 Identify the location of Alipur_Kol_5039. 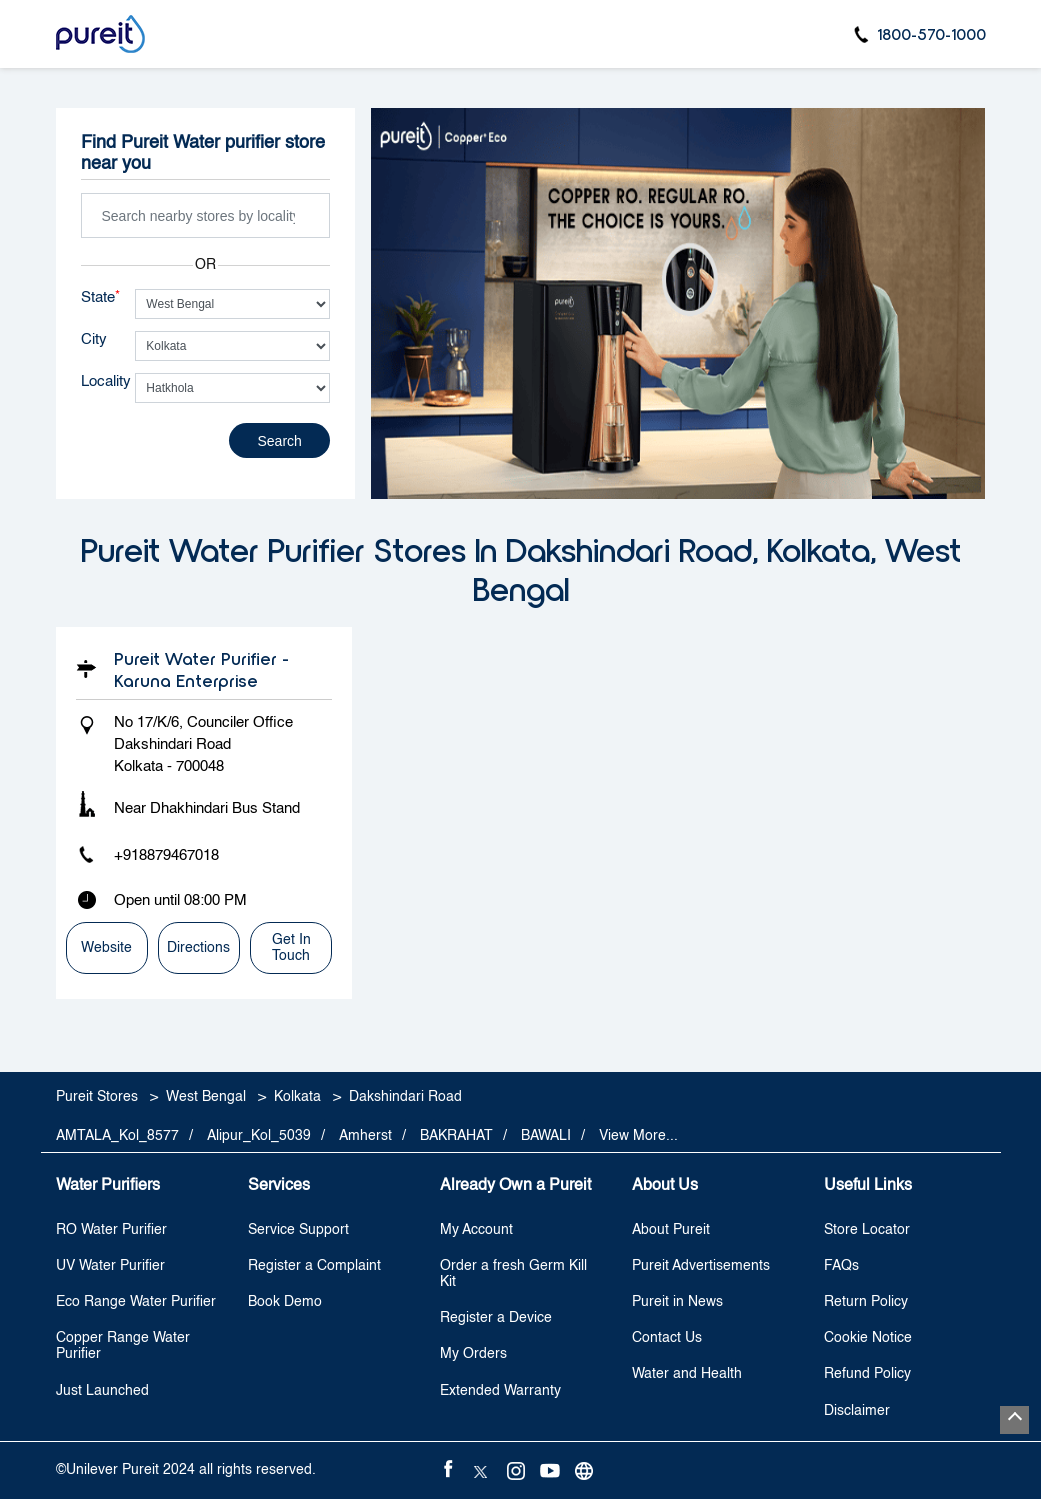
(259, 1136).